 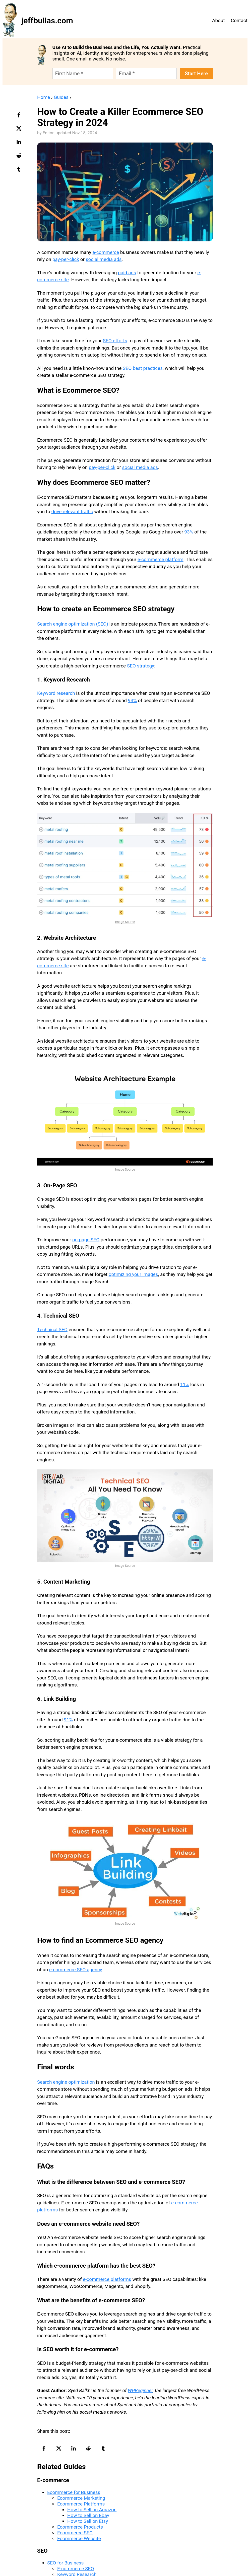 I want to click on [reddit-logo], so click(x=19, y=157).